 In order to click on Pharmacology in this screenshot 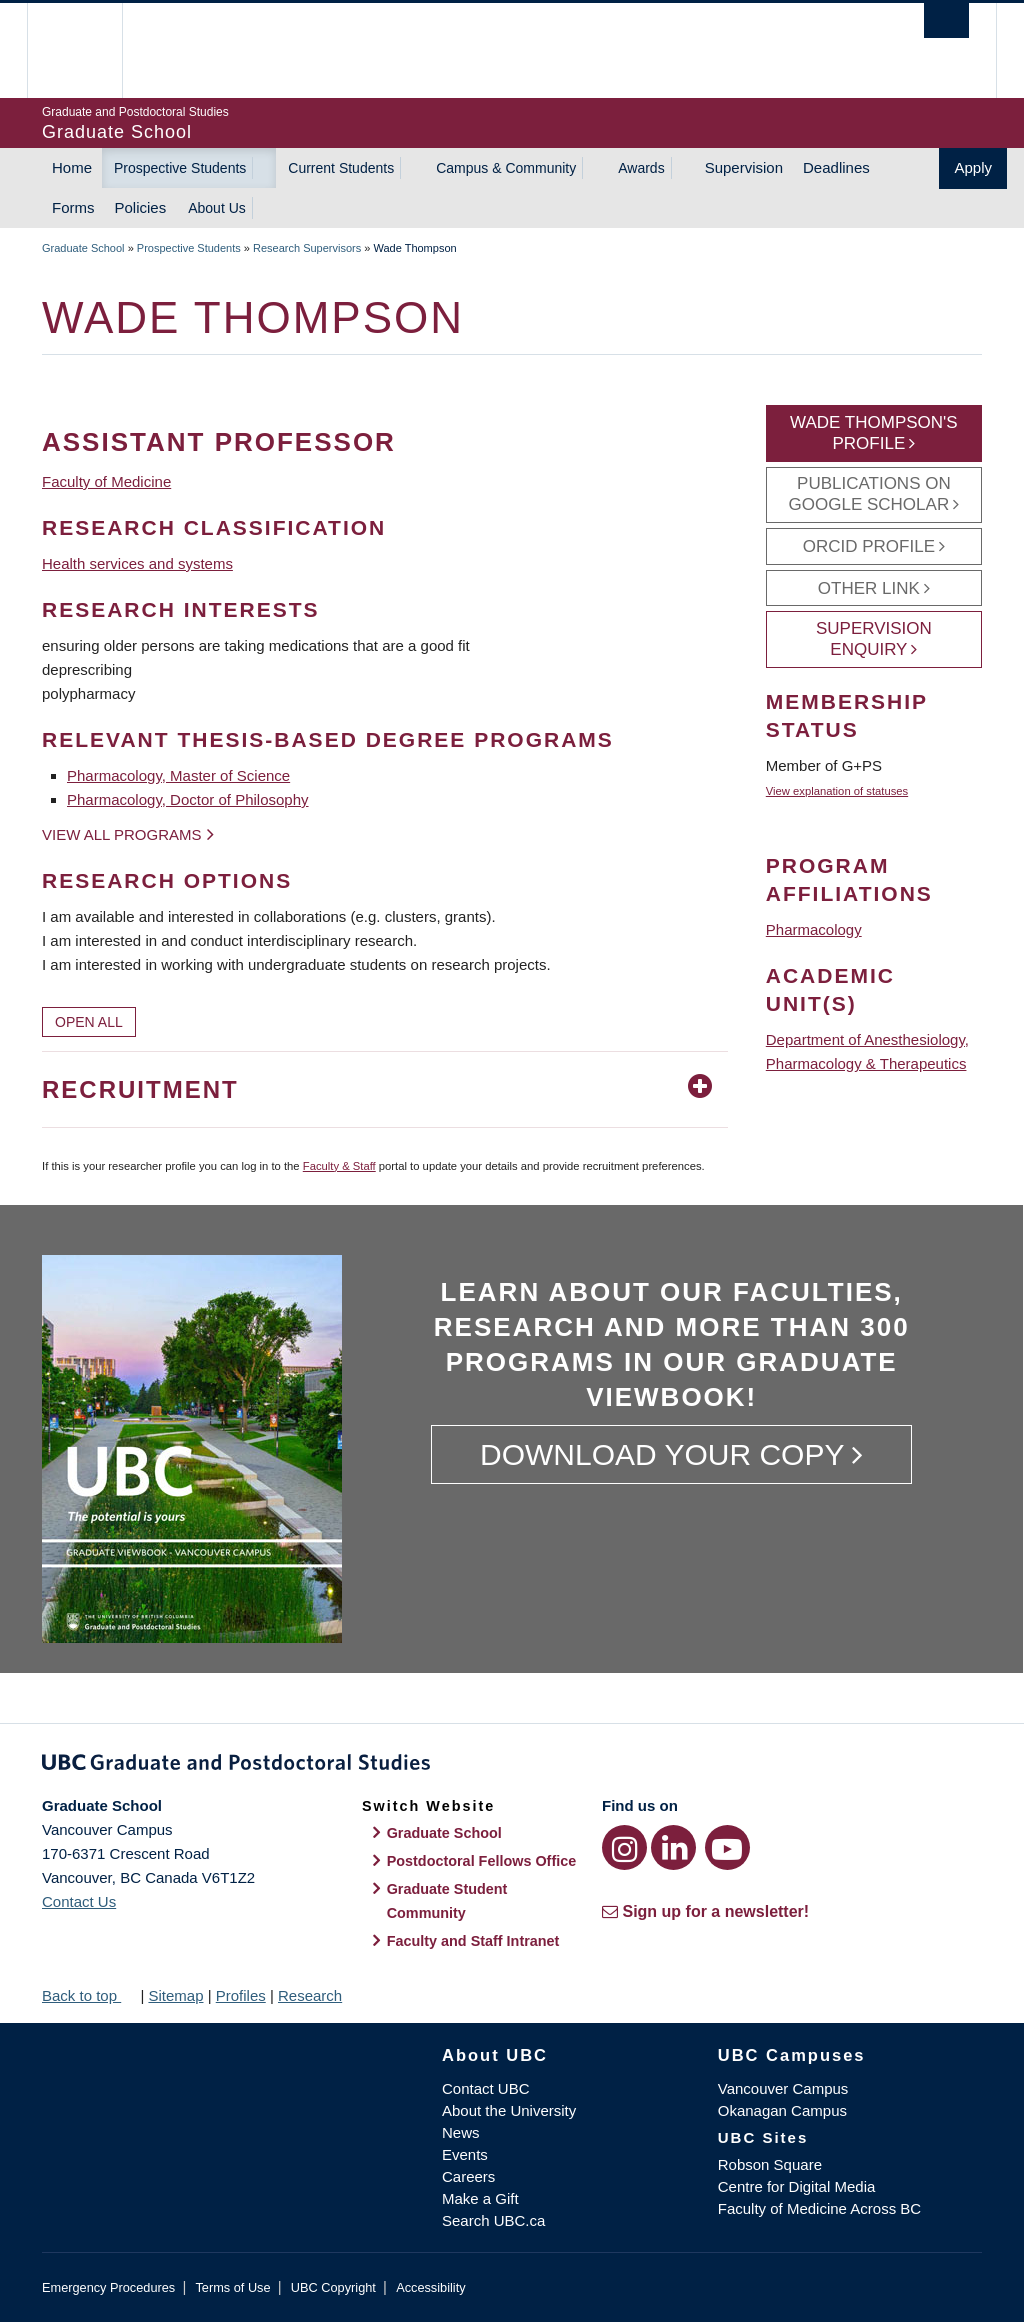, I will do `click(814, 929)`.